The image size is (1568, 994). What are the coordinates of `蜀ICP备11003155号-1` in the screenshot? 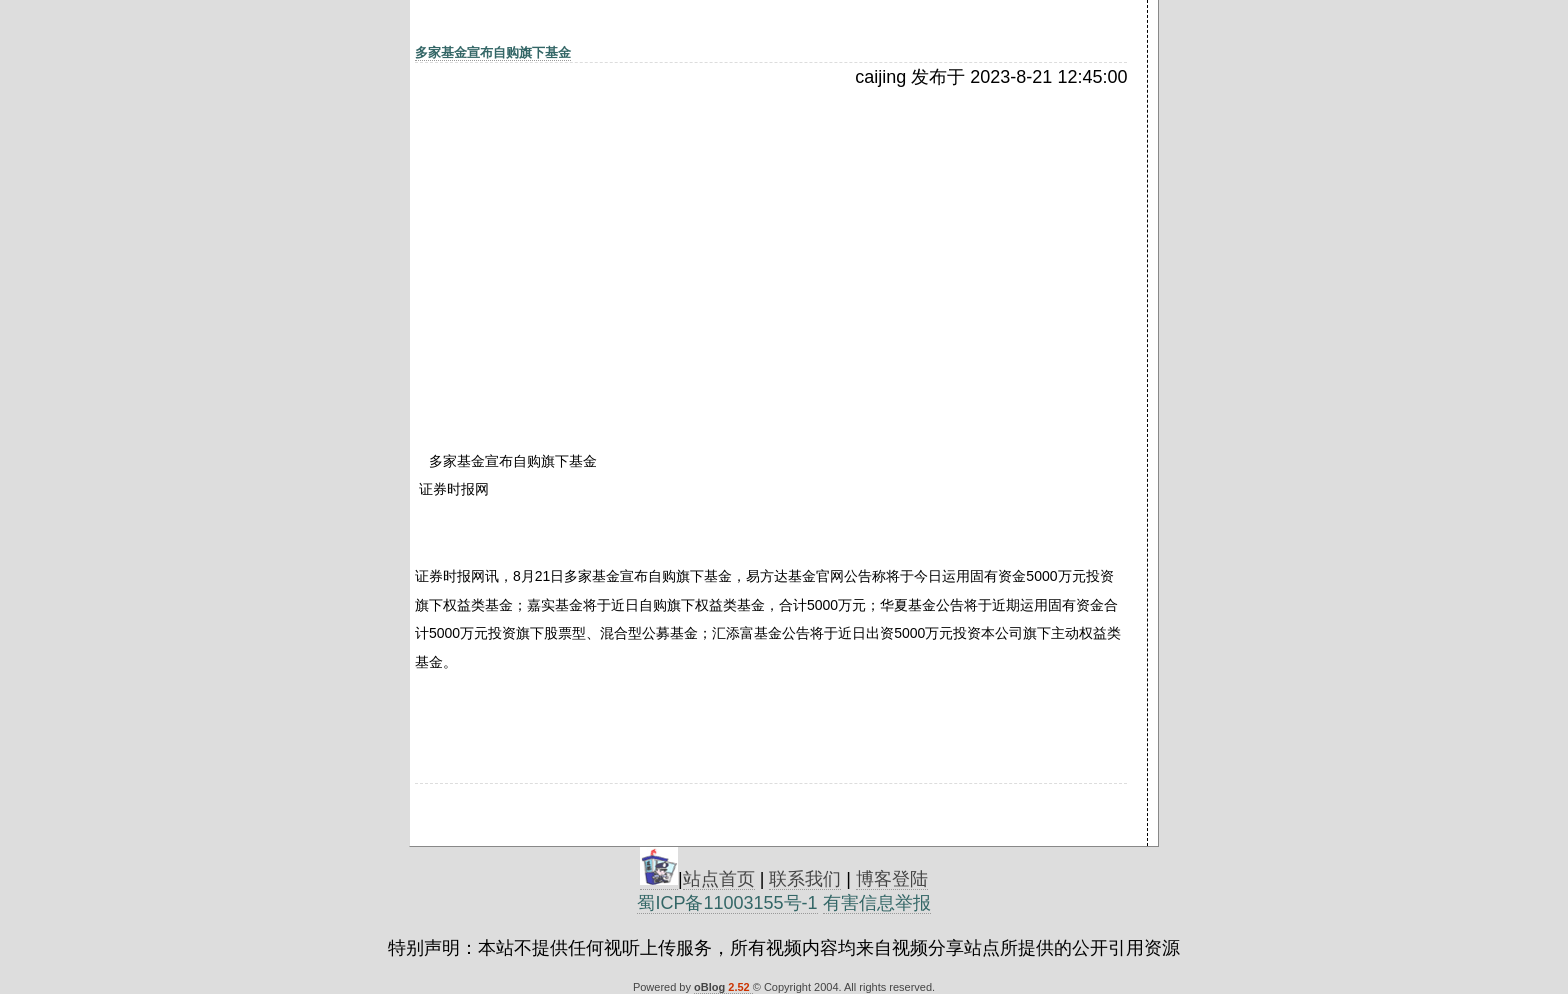 It's located at (727, 903).